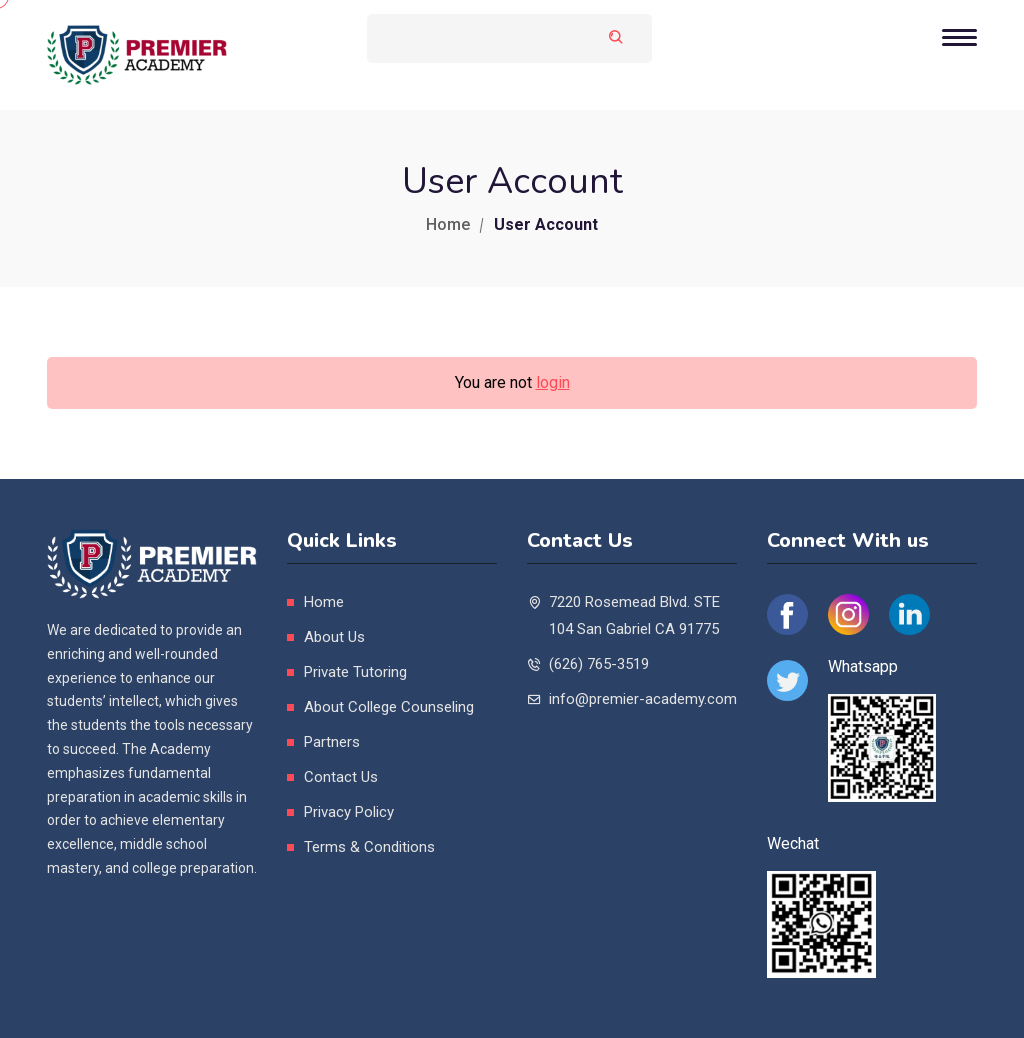 This screenshot has height=1038, width=1024. Describe the element at coordinates (599, 664) in the screenshot. I see `(626) 765-3519` at that location.